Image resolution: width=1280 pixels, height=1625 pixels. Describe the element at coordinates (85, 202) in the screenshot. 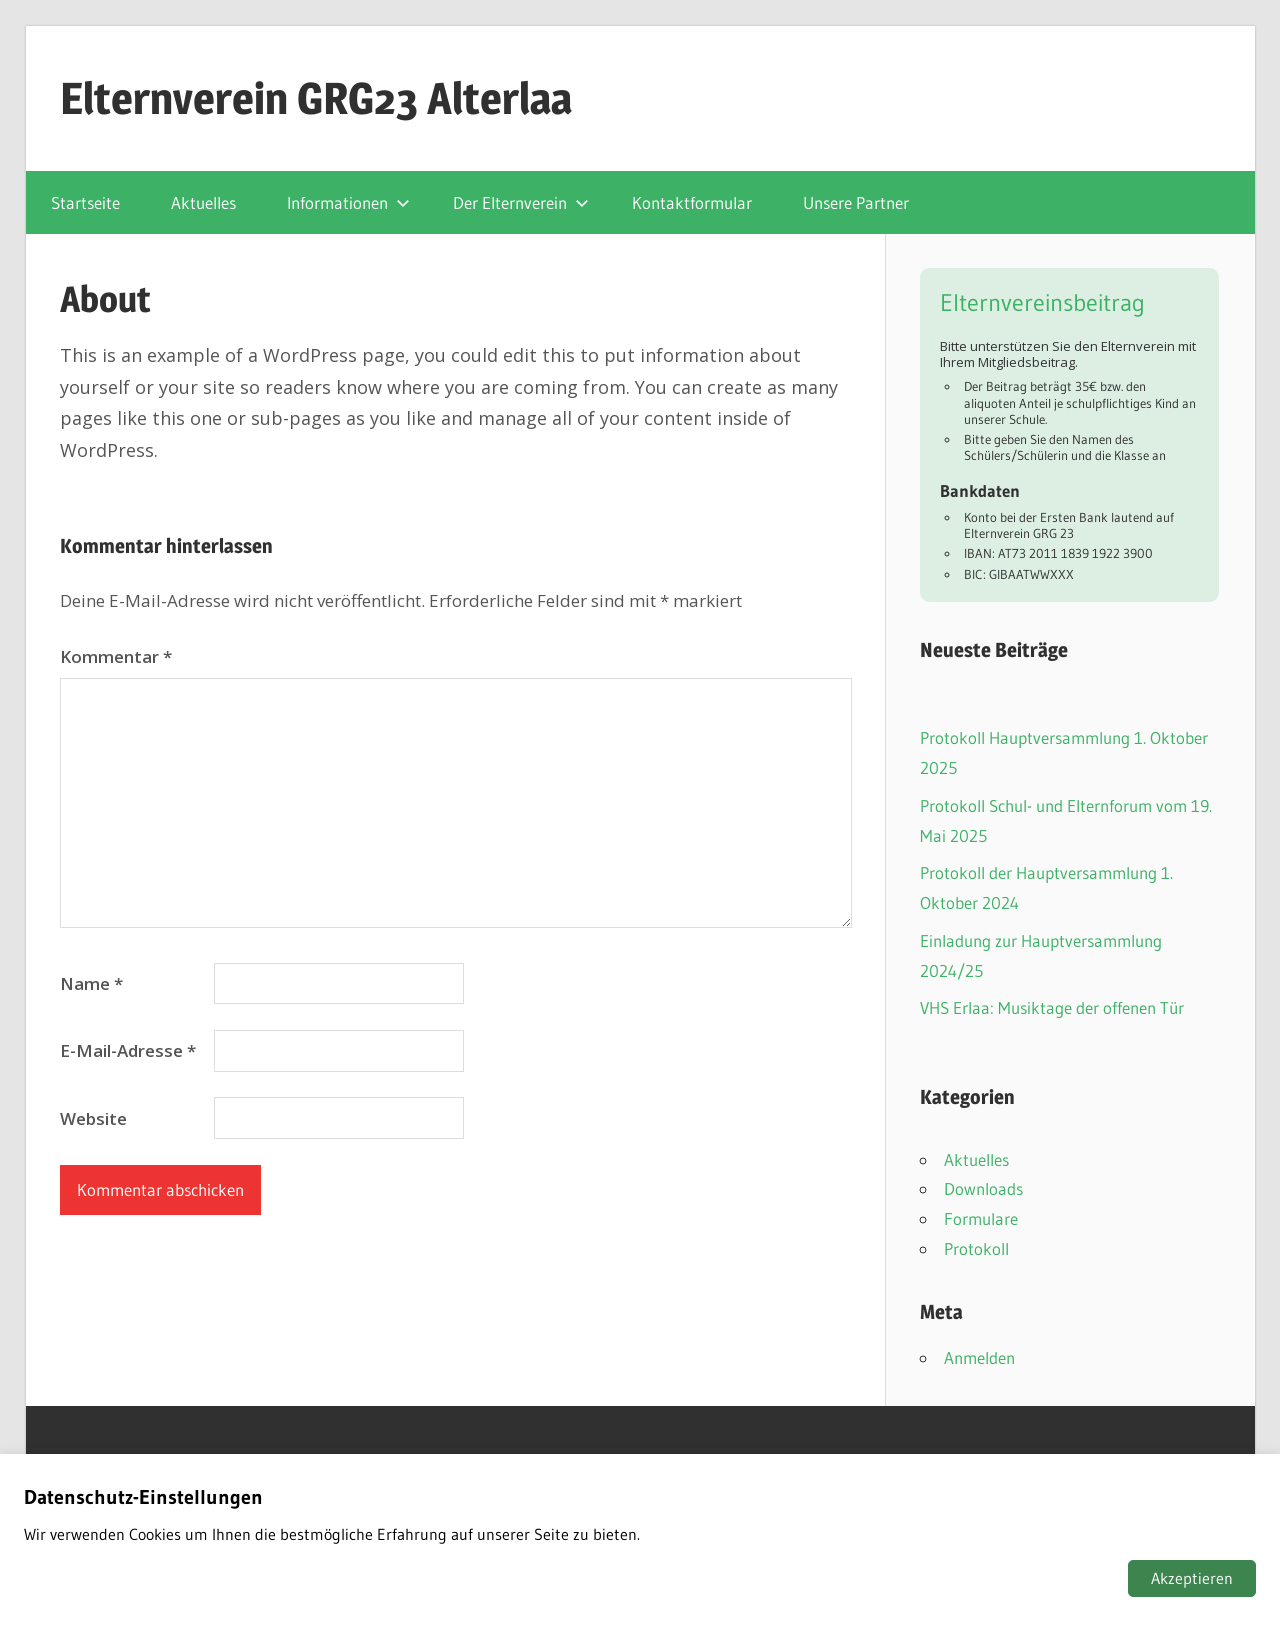

I see `Startseite` at that location.